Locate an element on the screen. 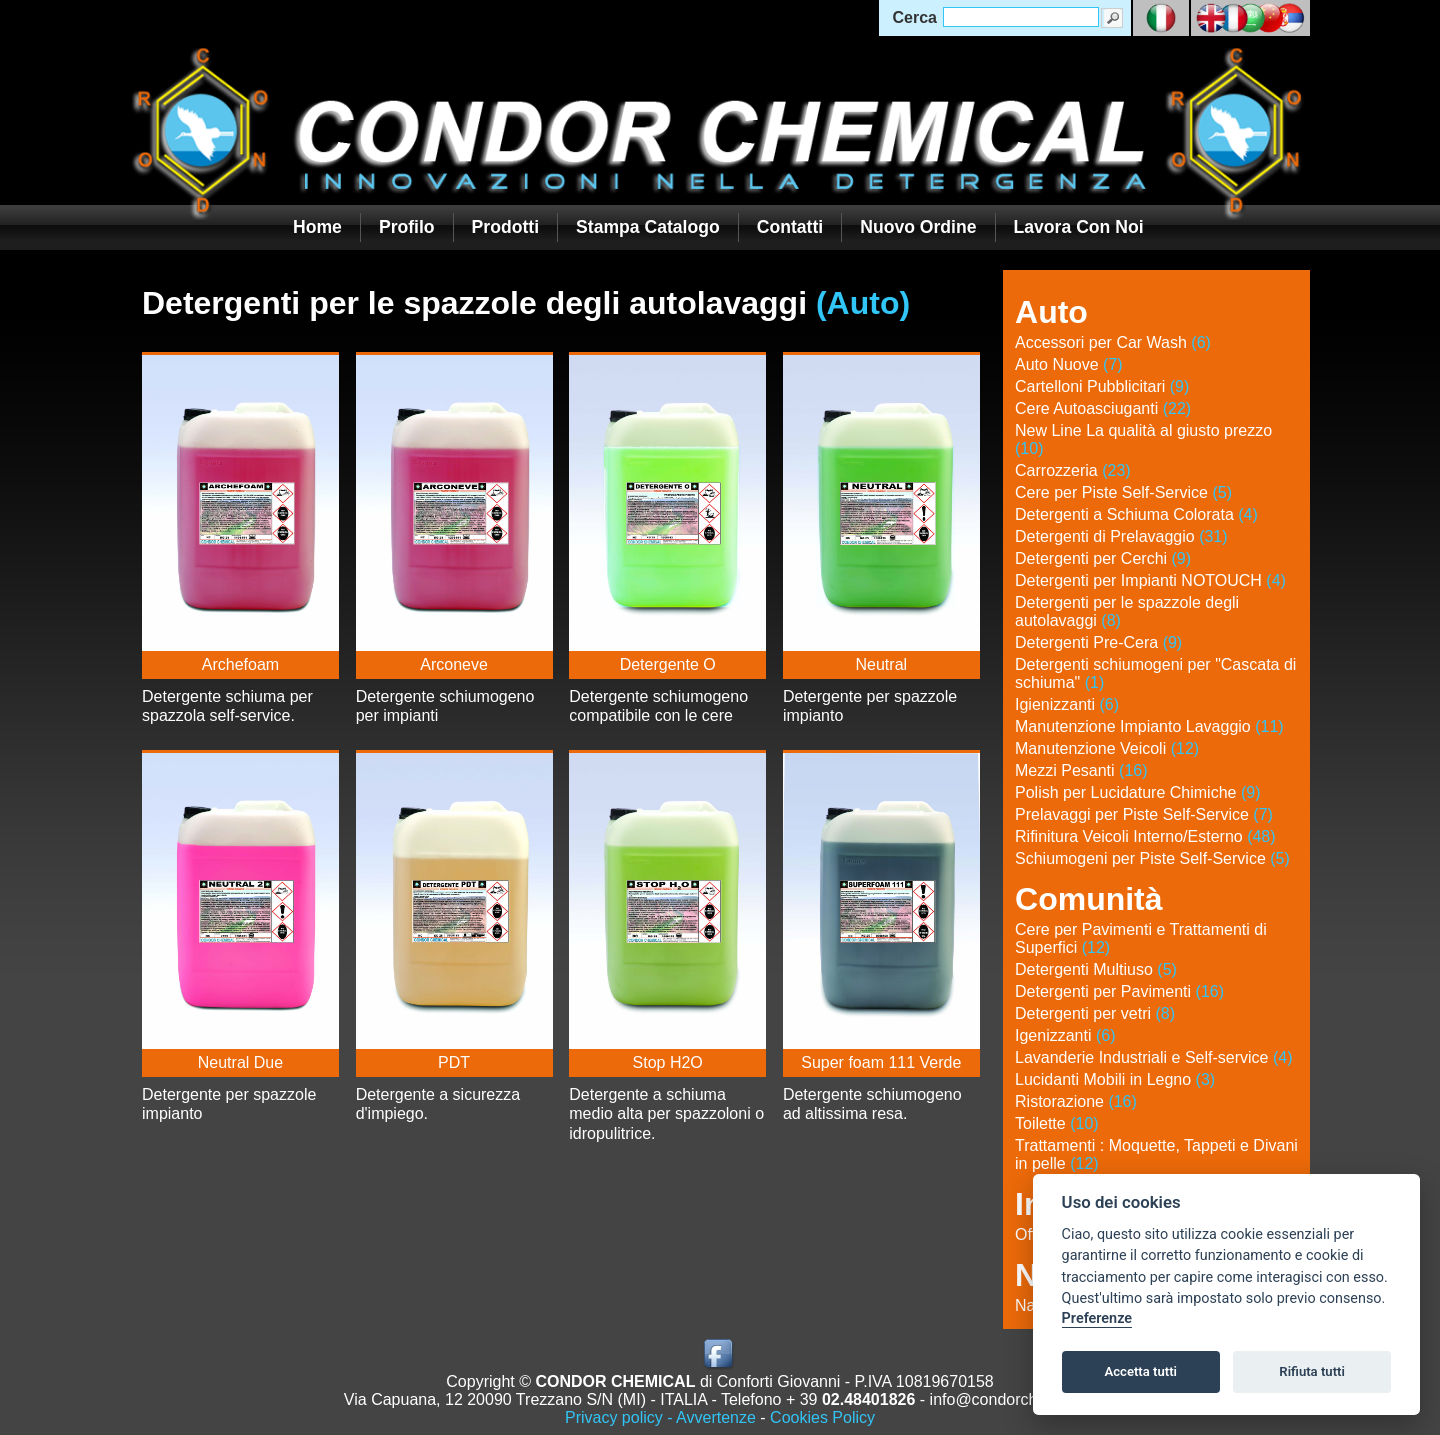 This screenshot has width=1440, height=1435. Archefoam is located at coordinates (240, 664).